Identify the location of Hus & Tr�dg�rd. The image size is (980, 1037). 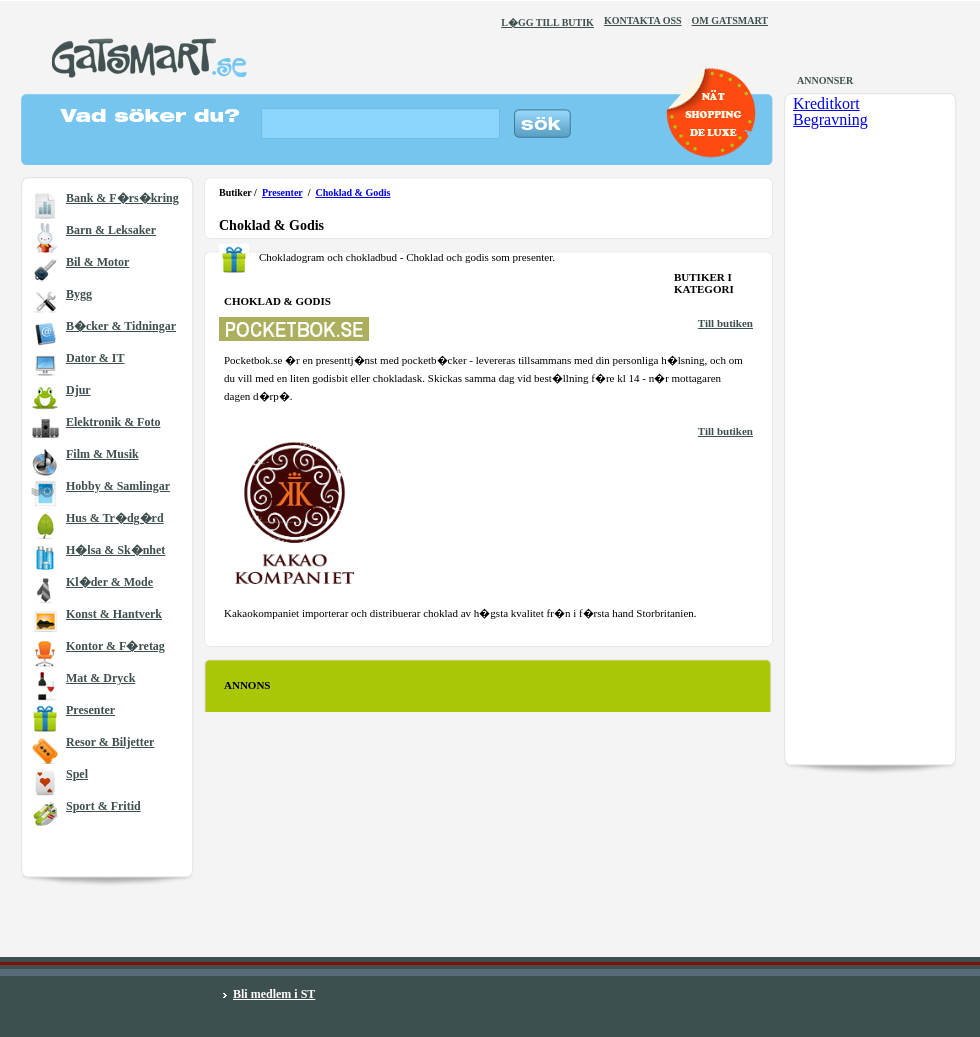
(115, 518).